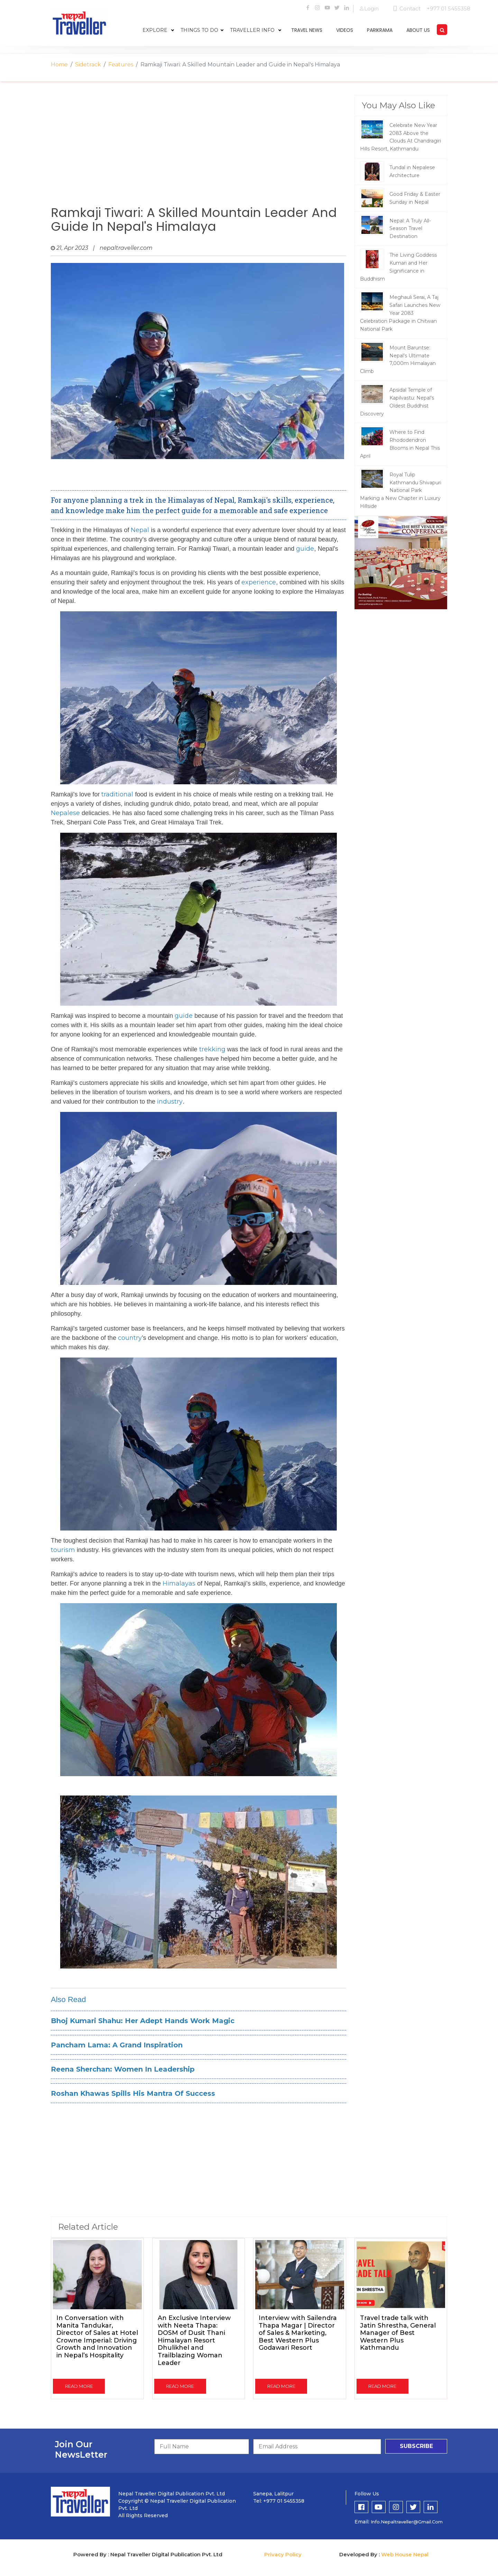 The width and height of the screenshot is (498, 2576). Describe the element at coordinates (306, 30) in the screenshot. I see `travel news` at that location.